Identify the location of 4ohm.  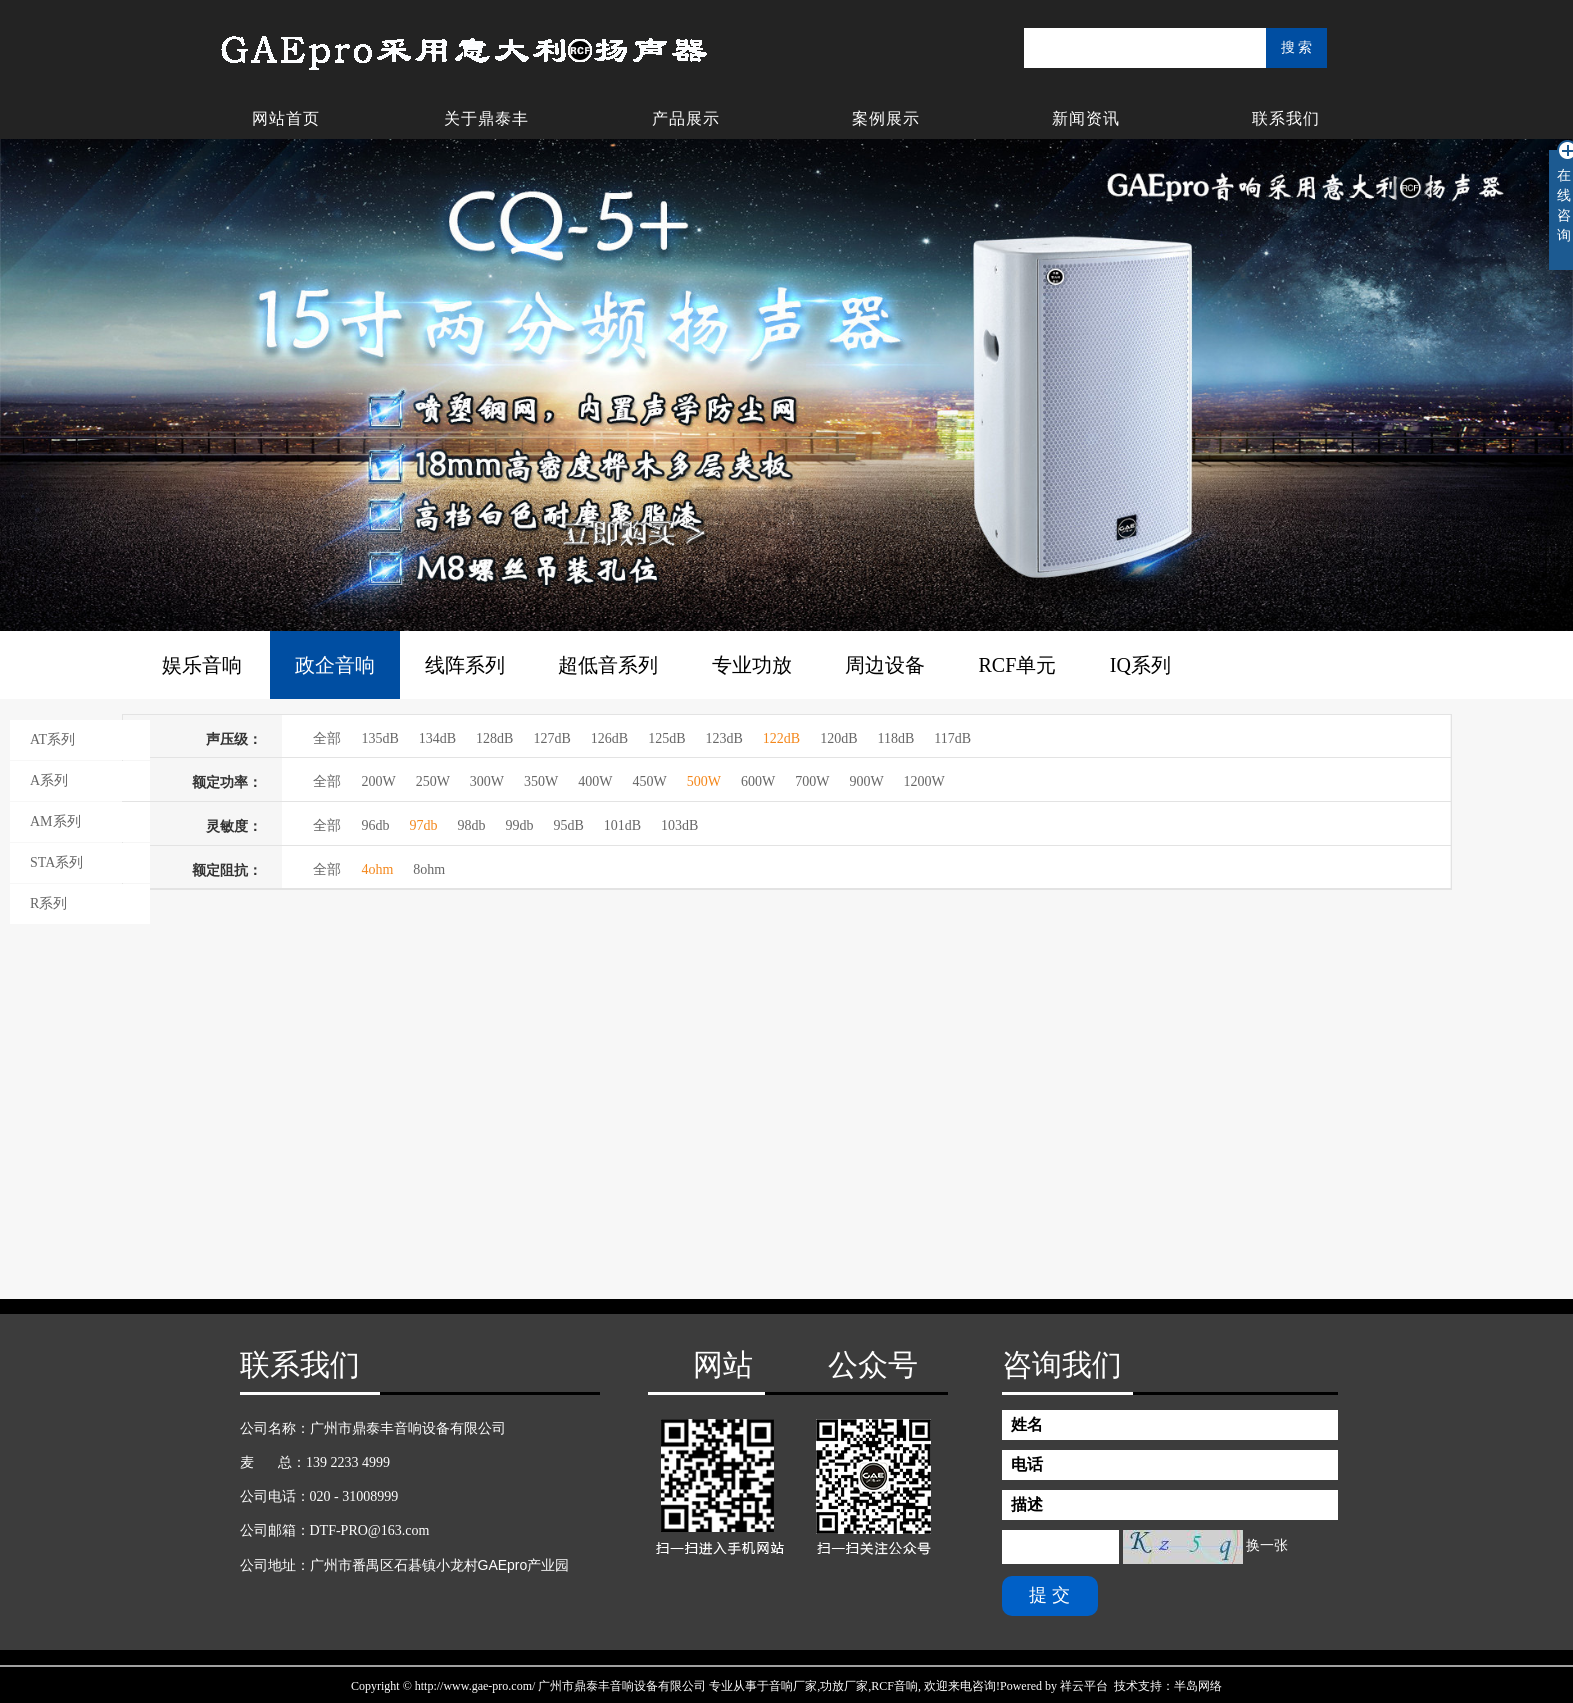
(377, 869).